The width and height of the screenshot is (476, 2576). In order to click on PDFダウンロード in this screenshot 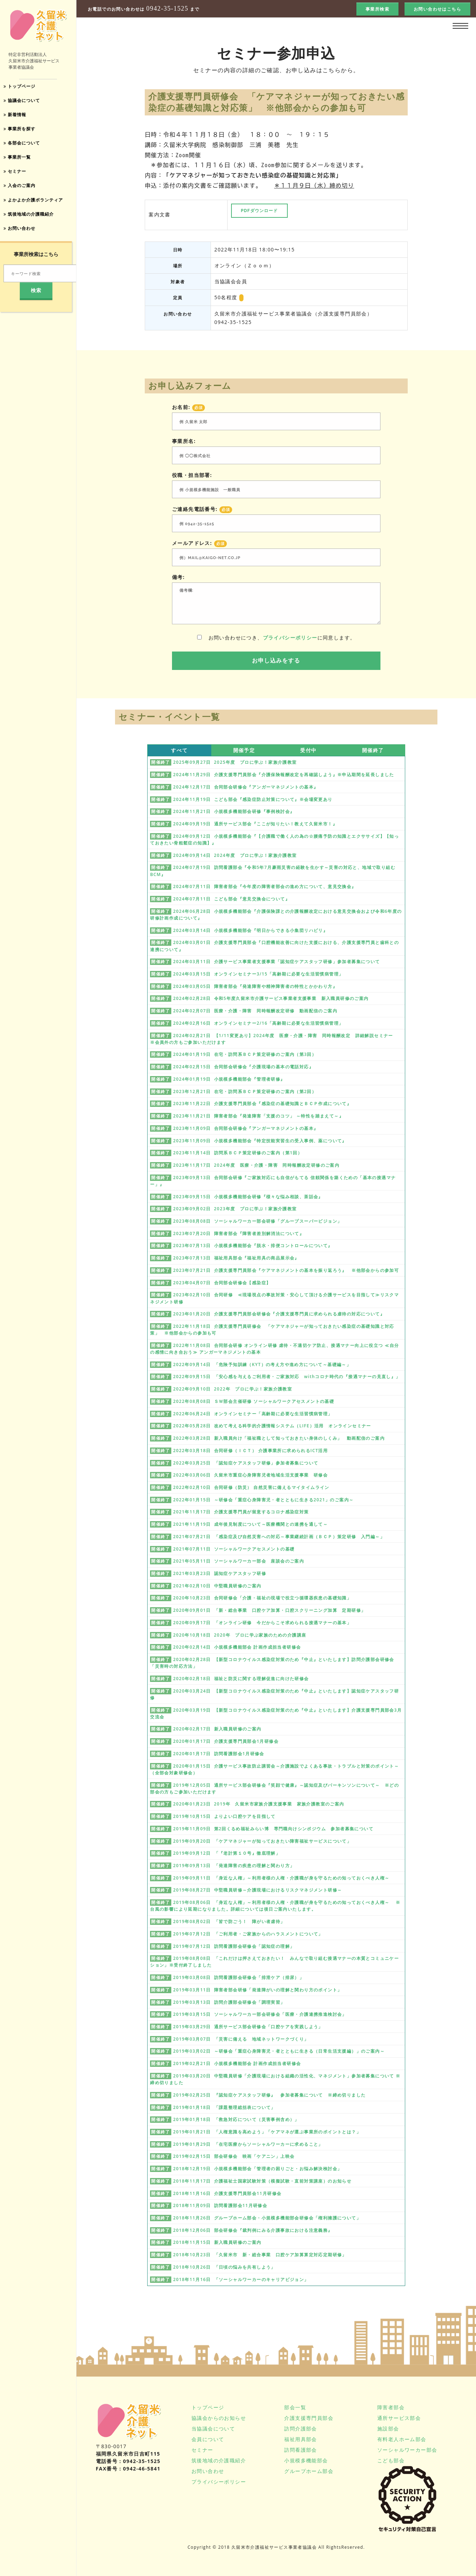, I will do `click(259, 210)`.